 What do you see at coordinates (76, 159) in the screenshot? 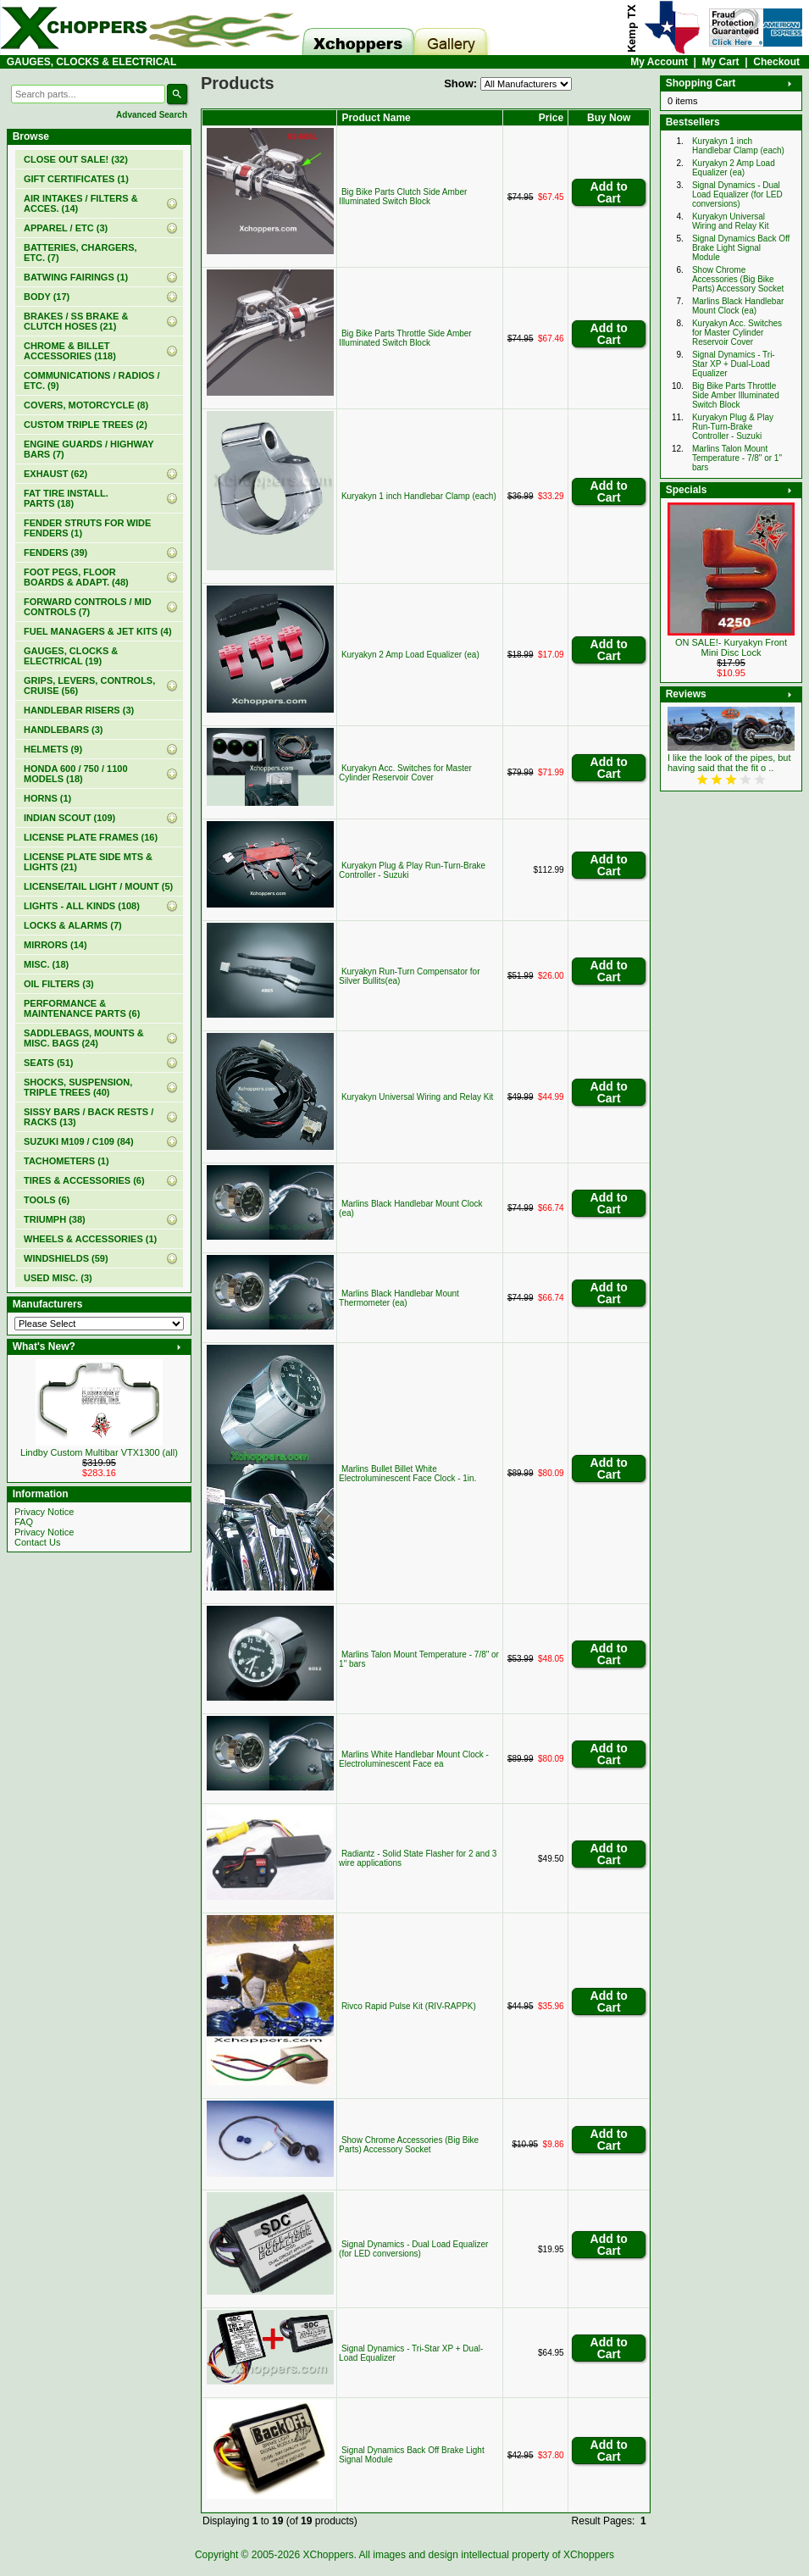
I see `(32)` at bounding box center [76, 159].